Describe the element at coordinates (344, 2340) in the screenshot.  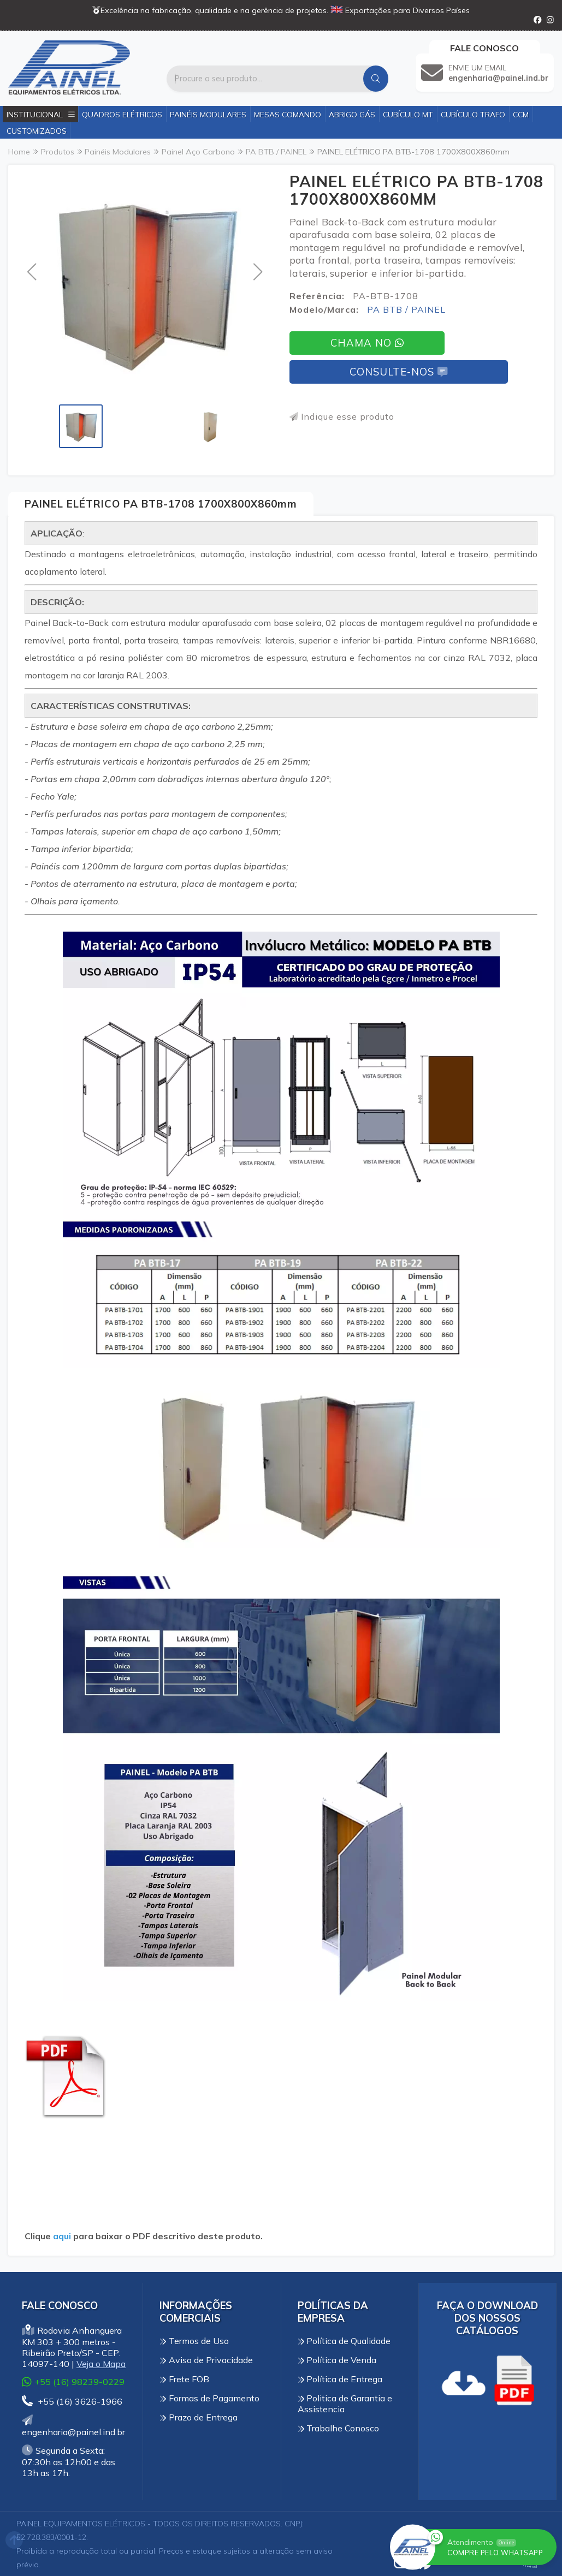
I see `Política de Qualidade` at that location.